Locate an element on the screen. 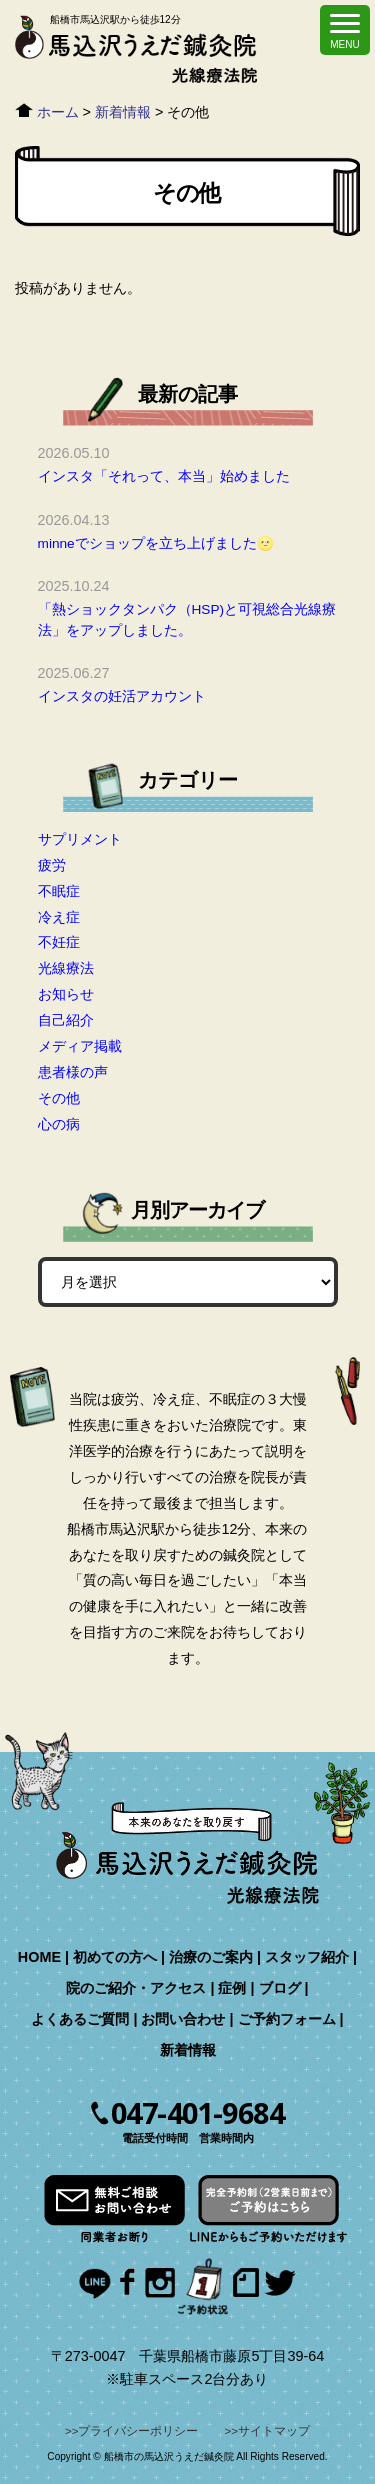  患者様の声 is located at coordinates (73, 1072).